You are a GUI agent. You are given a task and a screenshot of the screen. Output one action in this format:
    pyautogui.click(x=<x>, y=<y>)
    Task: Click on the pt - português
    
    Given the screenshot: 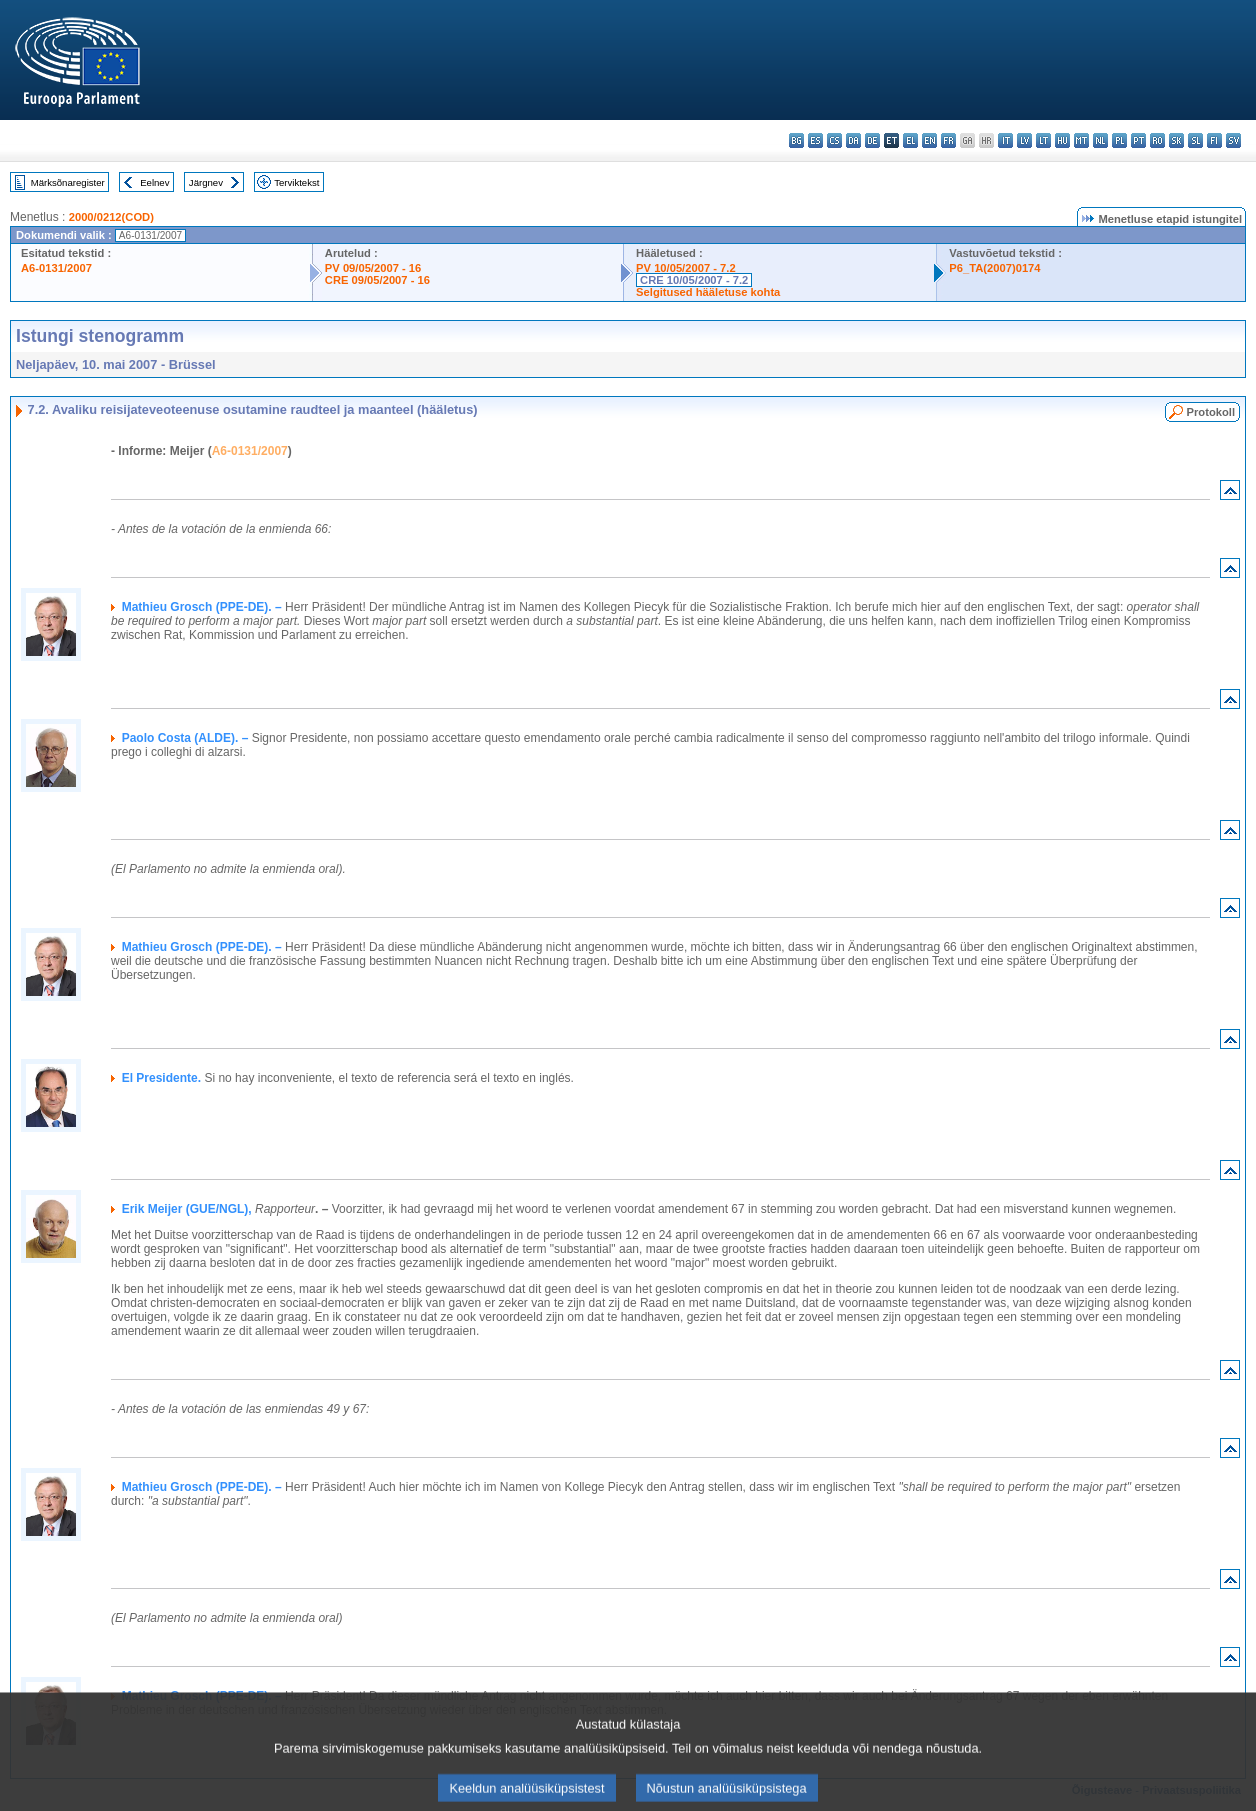 What is the action you would take?
    pyautogui.click(x=1138, y=140)
    